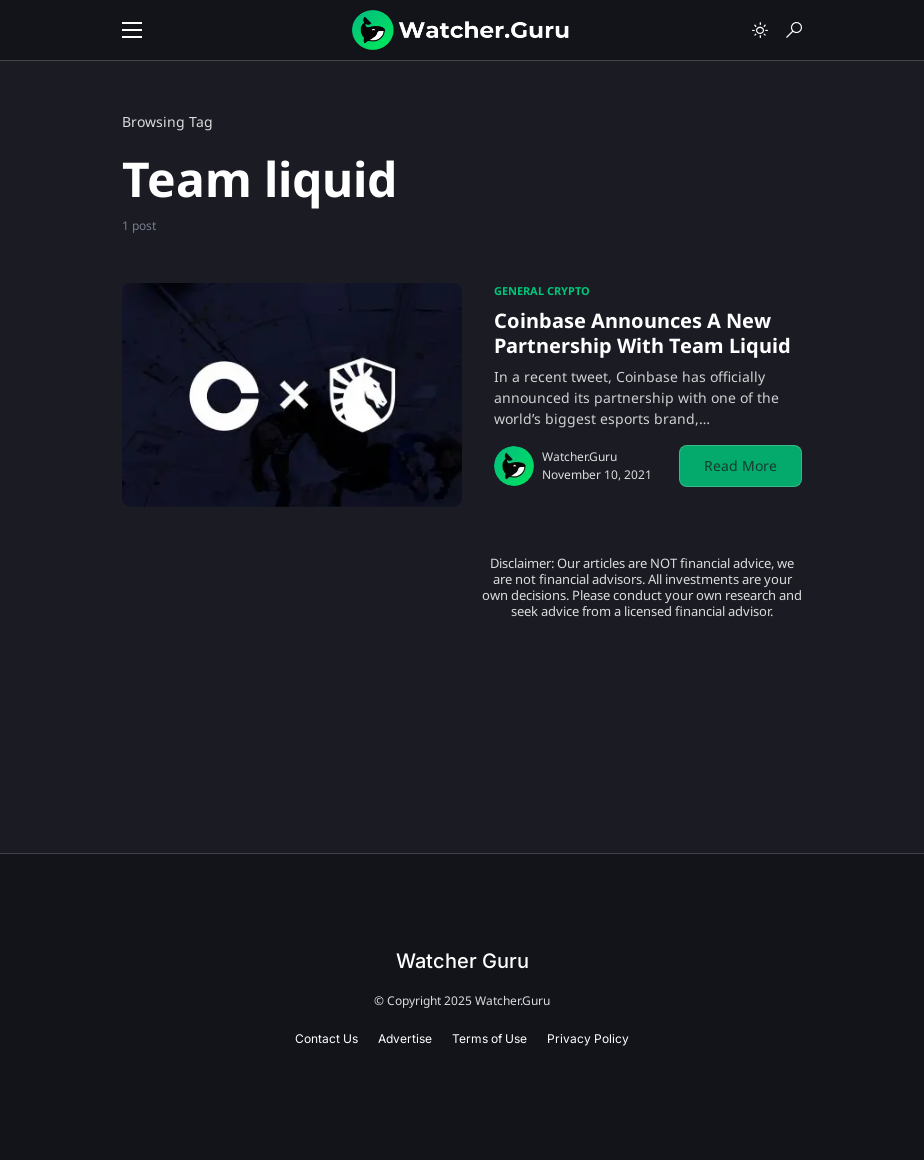 Image resolution: width=924 pixels, height=1160 pixels. I want to click on Terms of Use, so click(489, 1038).